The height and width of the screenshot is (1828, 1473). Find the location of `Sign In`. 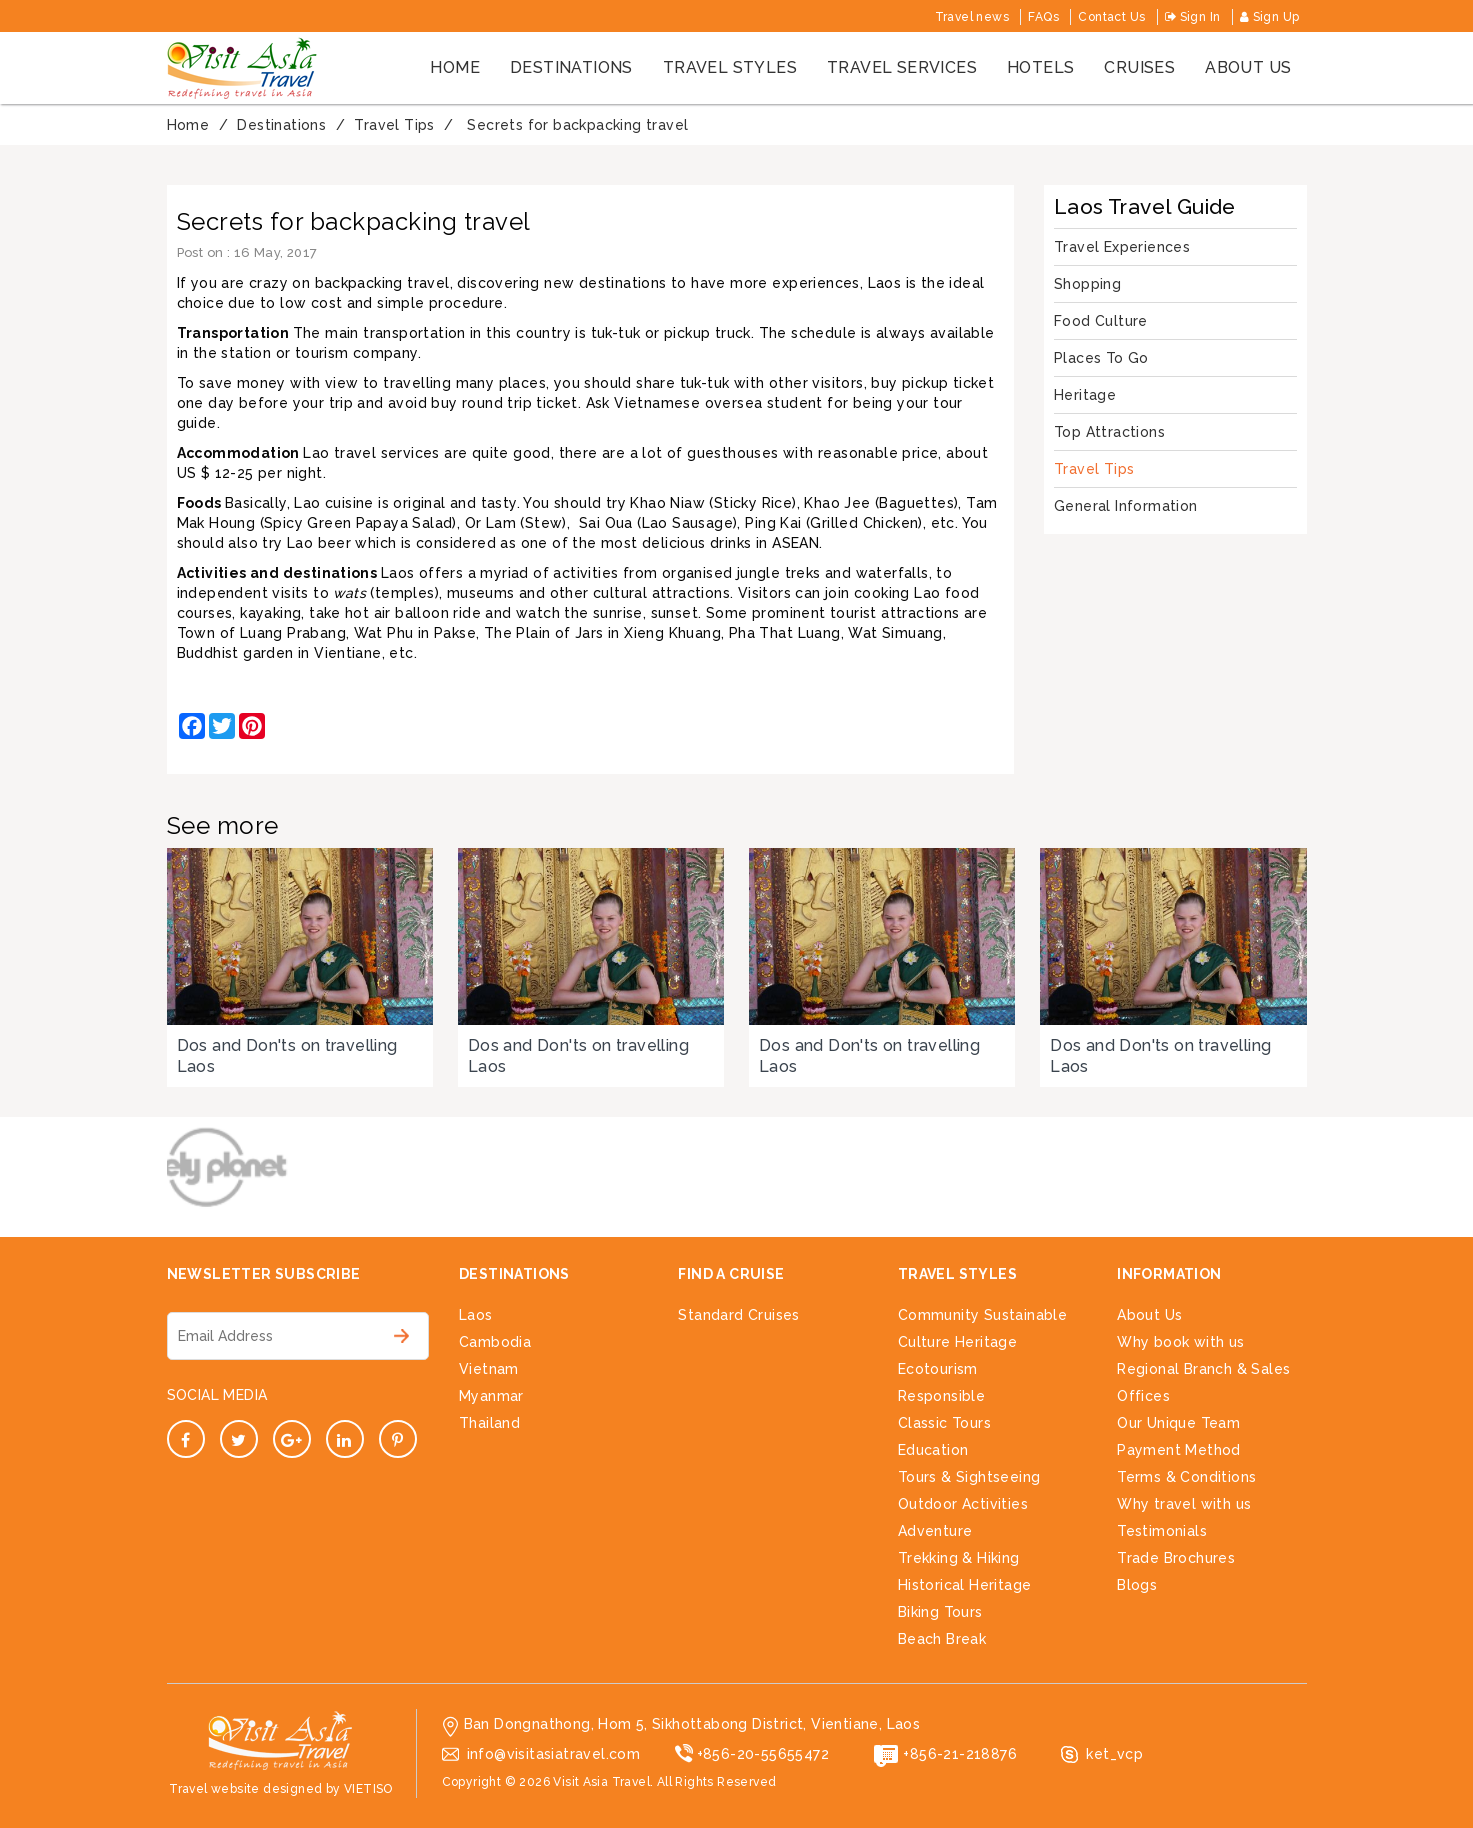

Sign In is located at coordinates (1193, 17).